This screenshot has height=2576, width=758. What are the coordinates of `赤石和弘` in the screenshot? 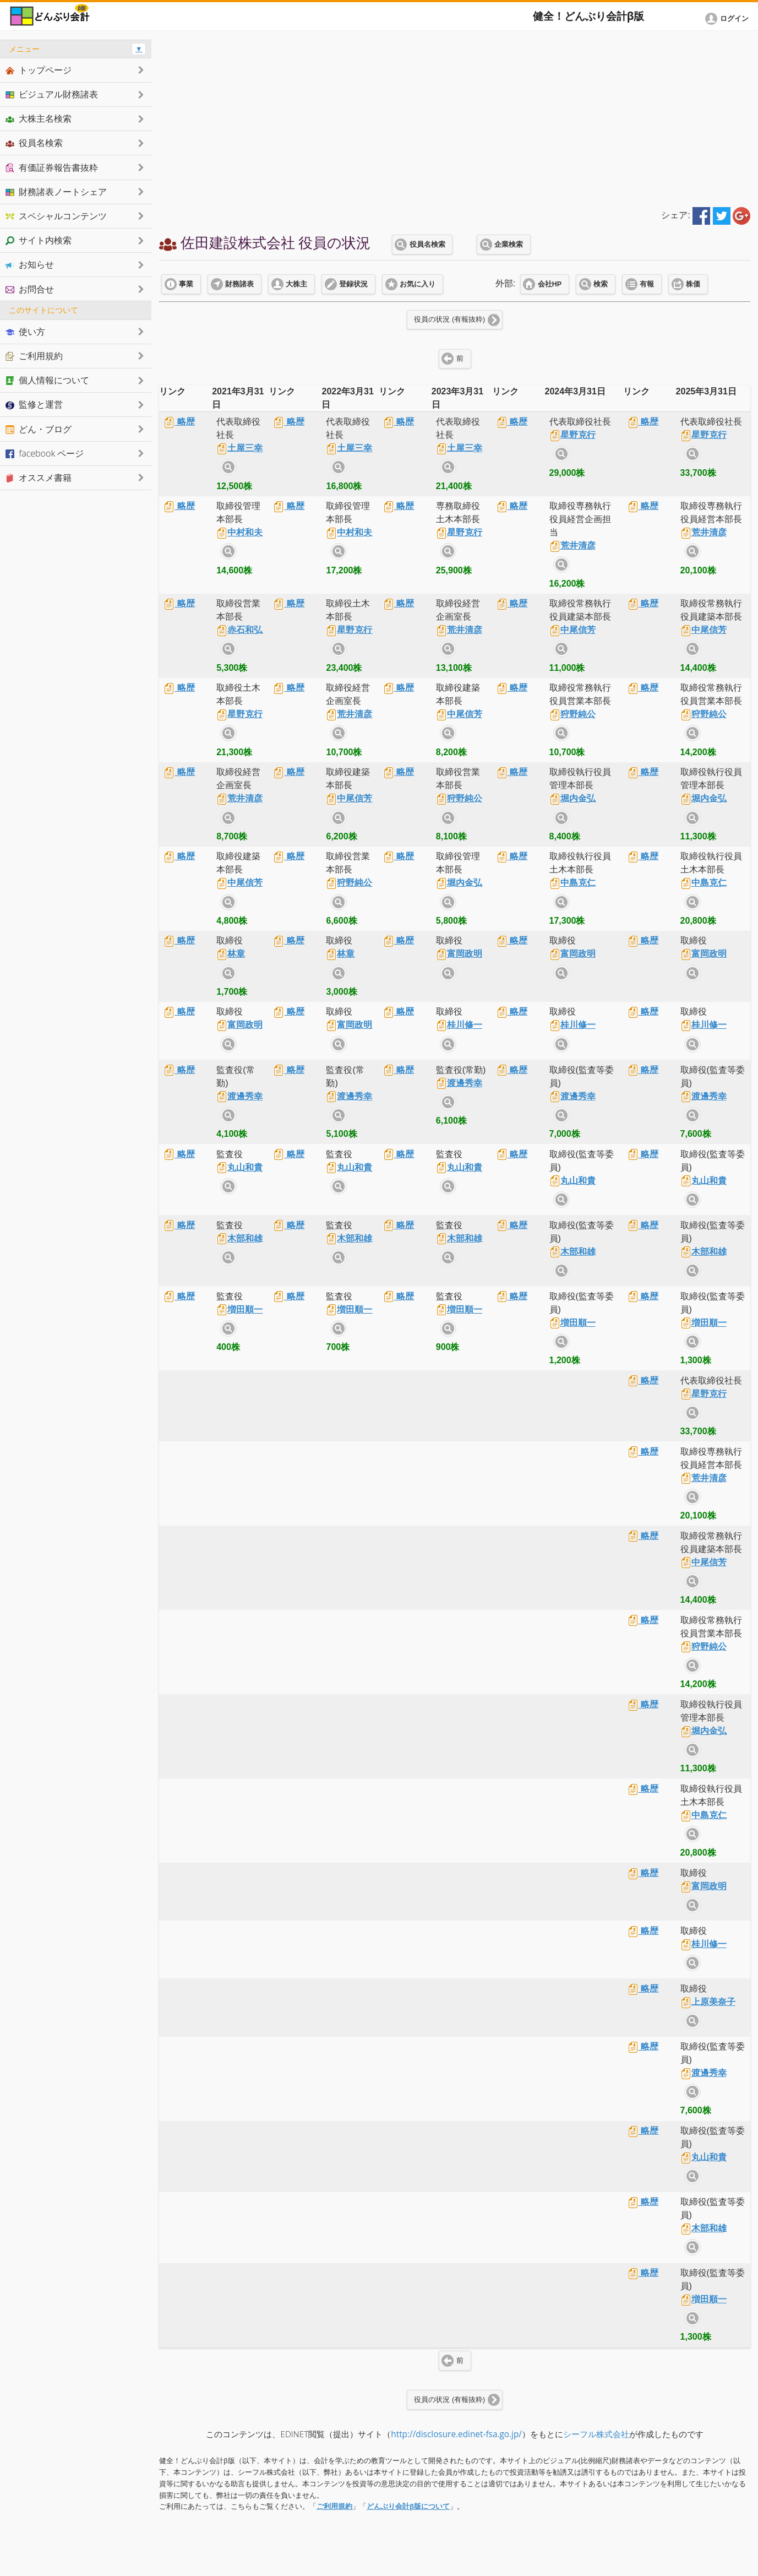 It's located at (239, 629).